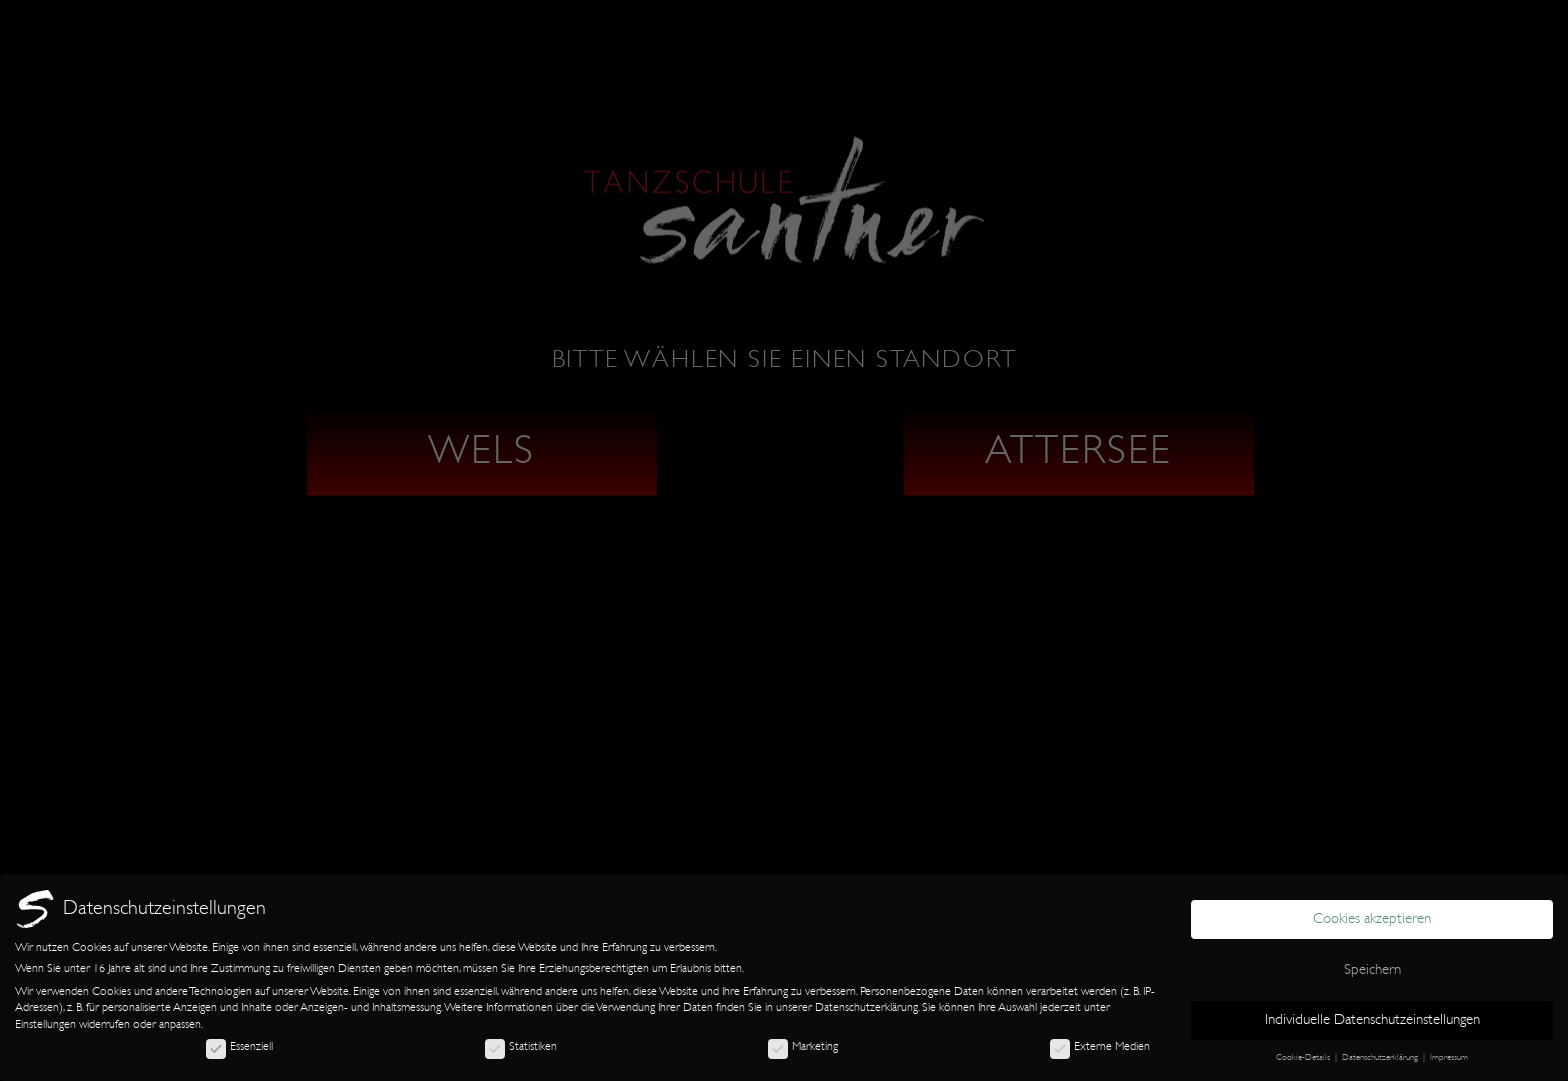  What do you see at coordinates (1449, 1057) in the screenshot?
I see `Impressum` at bounding box center [1449, 1057].